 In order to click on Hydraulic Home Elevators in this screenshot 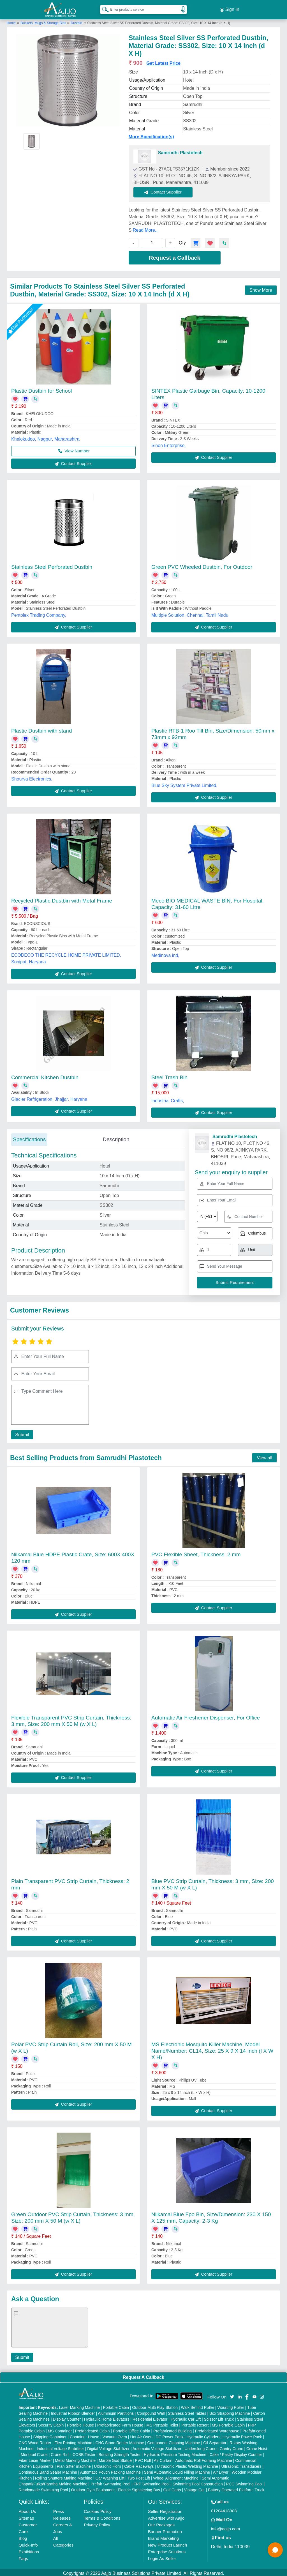, I will do `click(106, 2417)`.